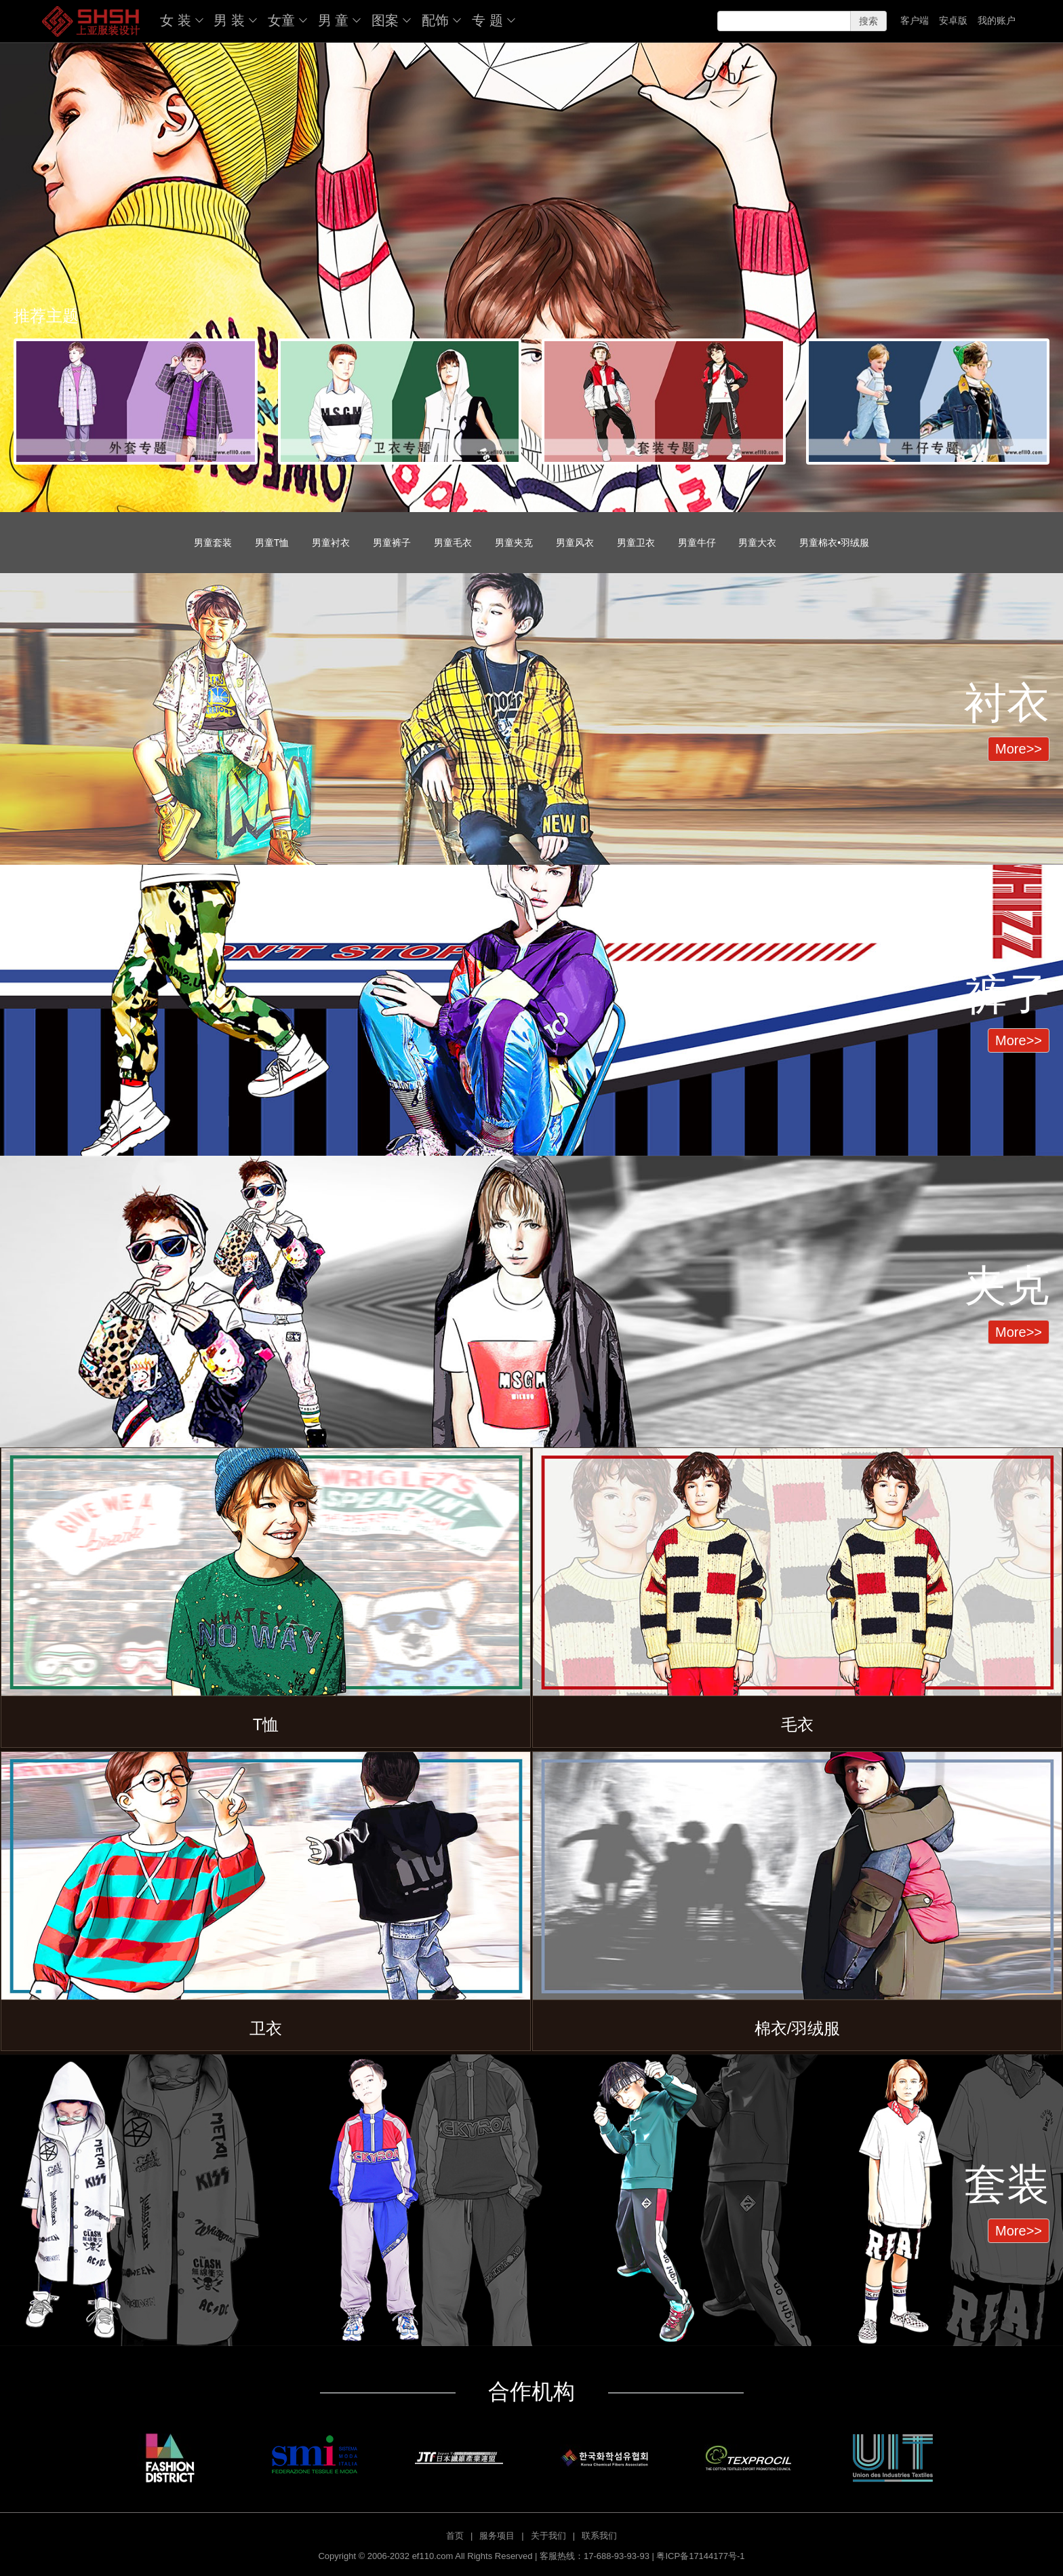  I want to click on 配饰, so click(435, 20).